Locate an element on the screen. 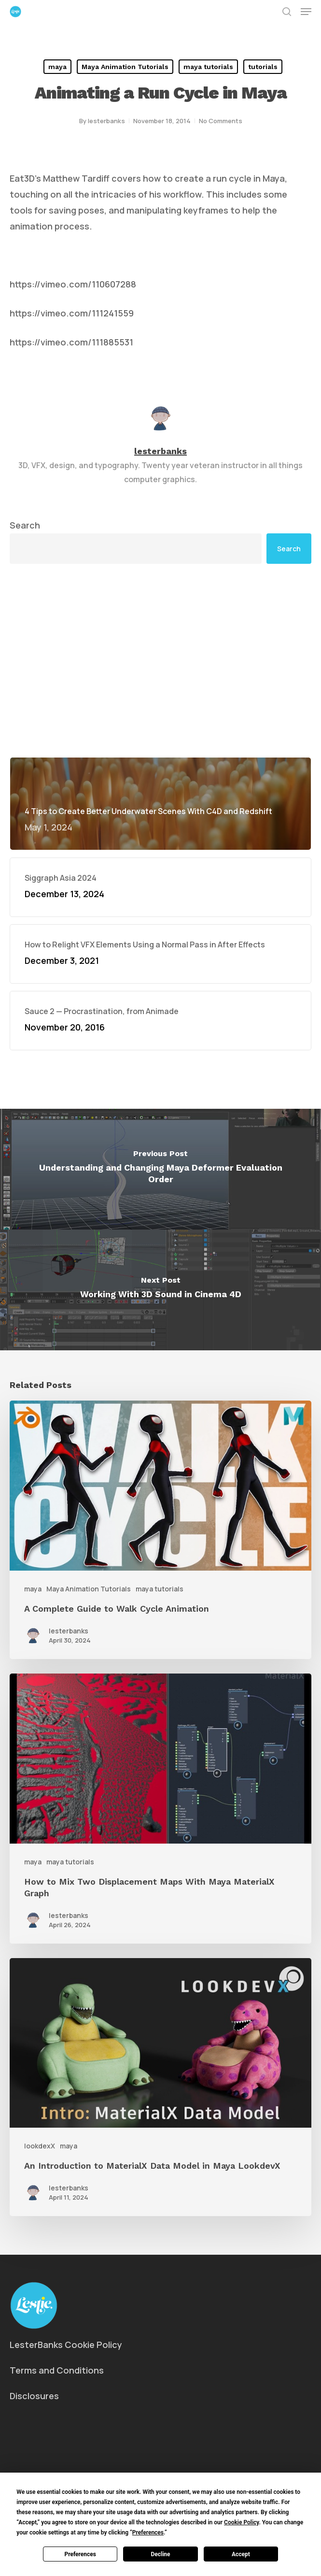 The height and width of the screenshot is (2576, 321). lesterbanks is located at coordinates (106, 120).